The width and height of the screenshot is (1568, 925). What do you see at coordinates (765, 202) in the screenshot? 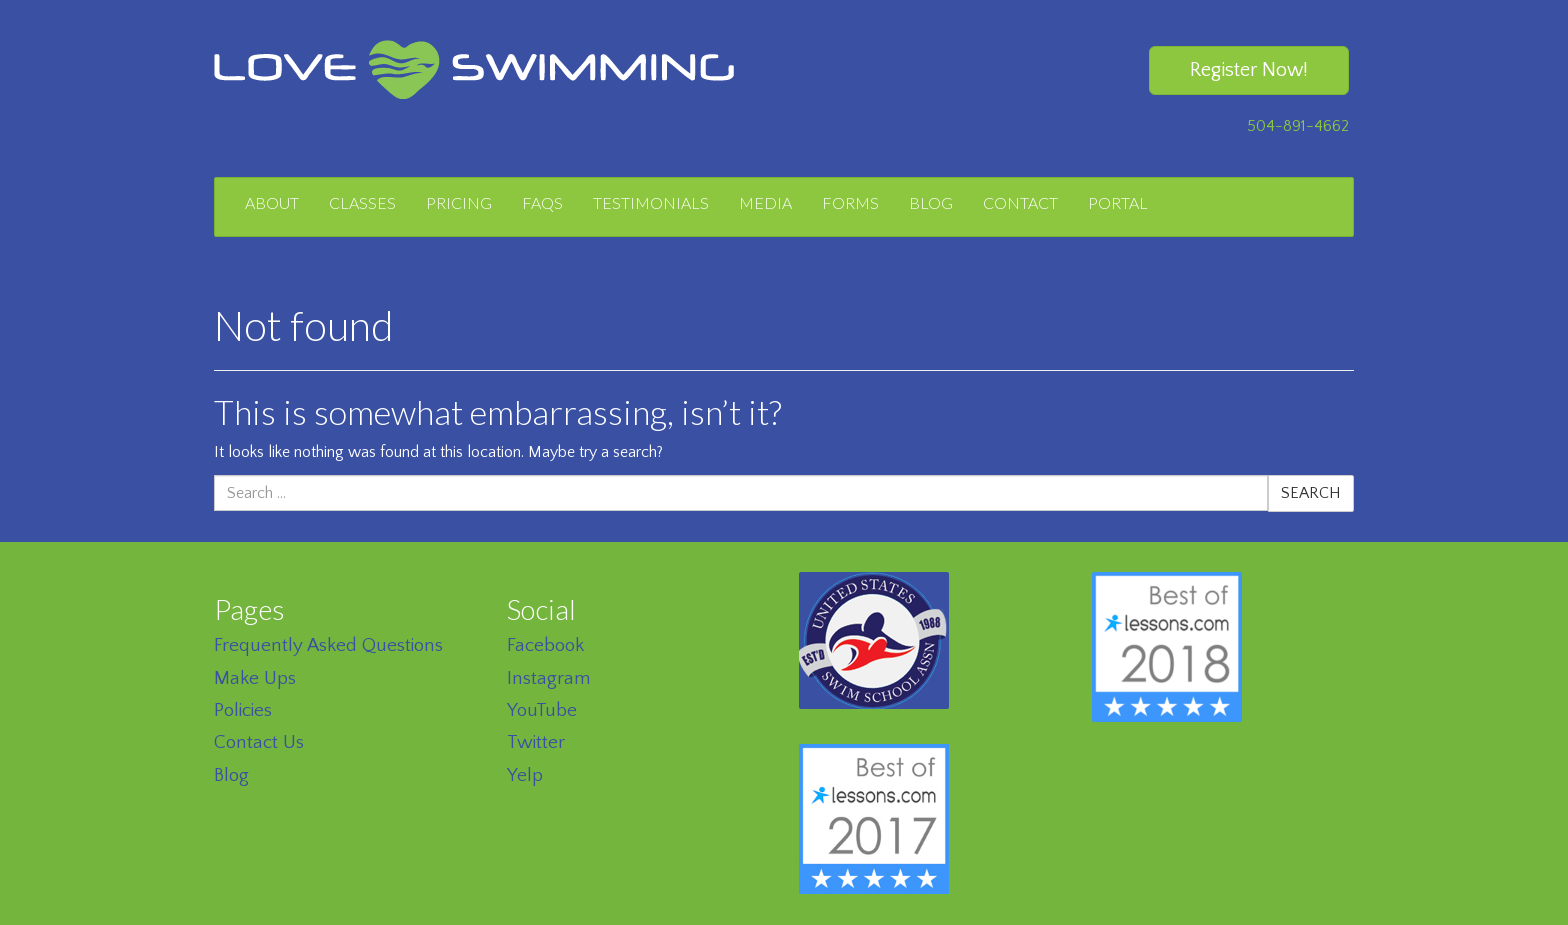
I see `Media` at bounding box center [765, 202].